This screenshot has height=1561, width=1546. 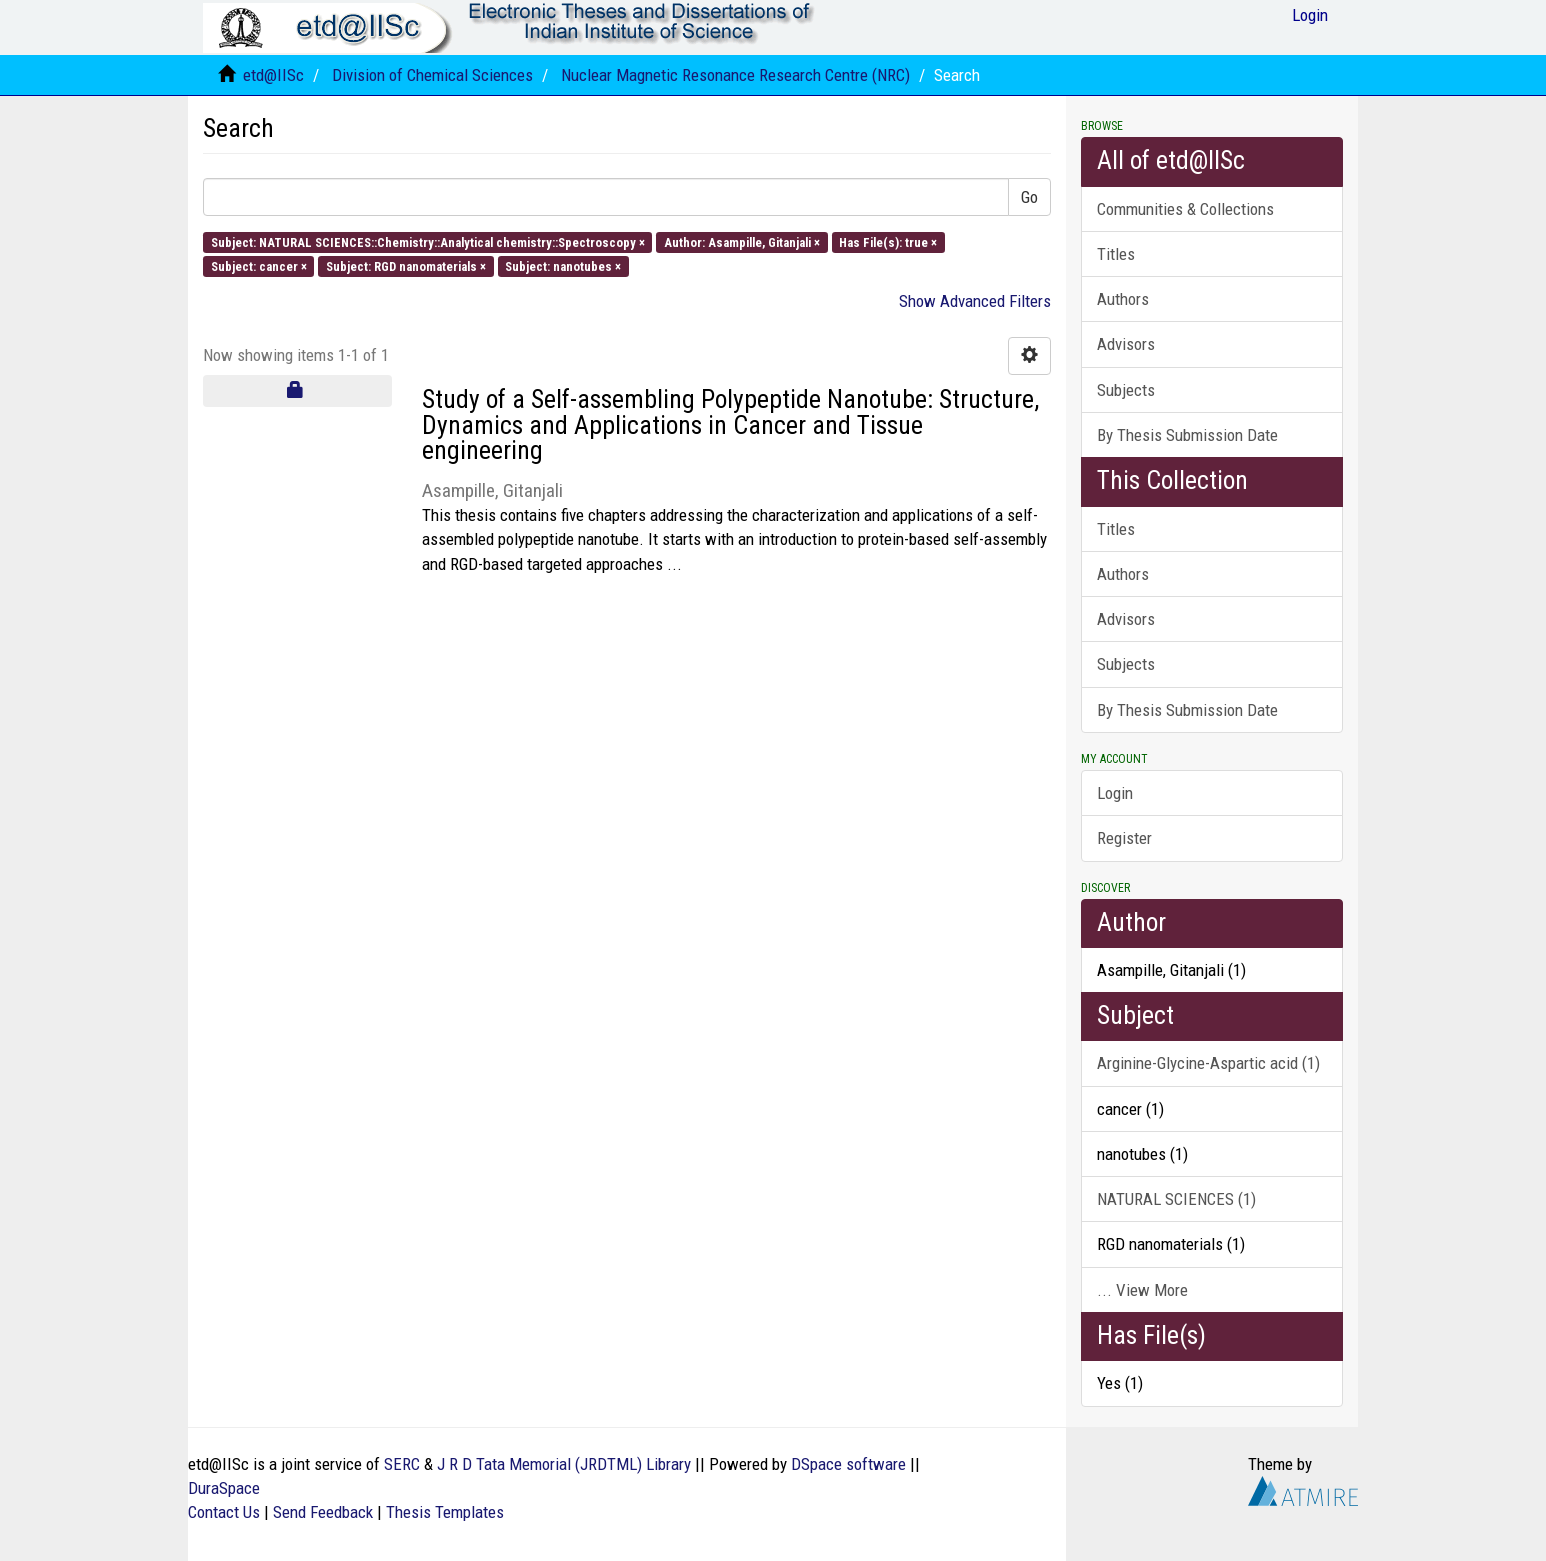 I want to click on Has File(s): true ×, so click(x=888, y=241).